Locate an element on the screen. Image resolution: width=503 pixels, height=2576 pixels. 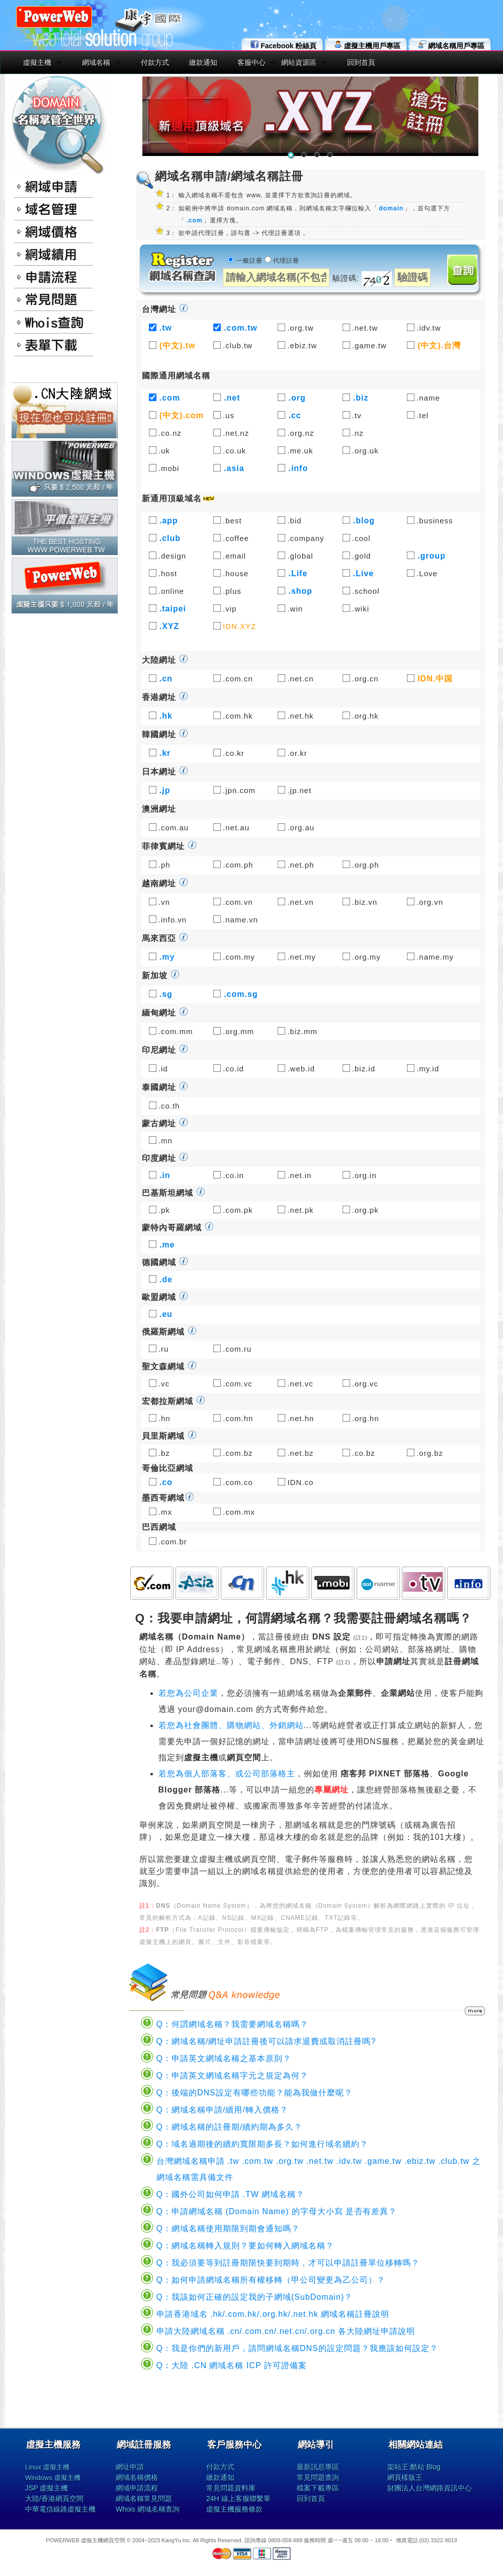
Linux 虛擬主機 is located at coordinates (47, 2467).